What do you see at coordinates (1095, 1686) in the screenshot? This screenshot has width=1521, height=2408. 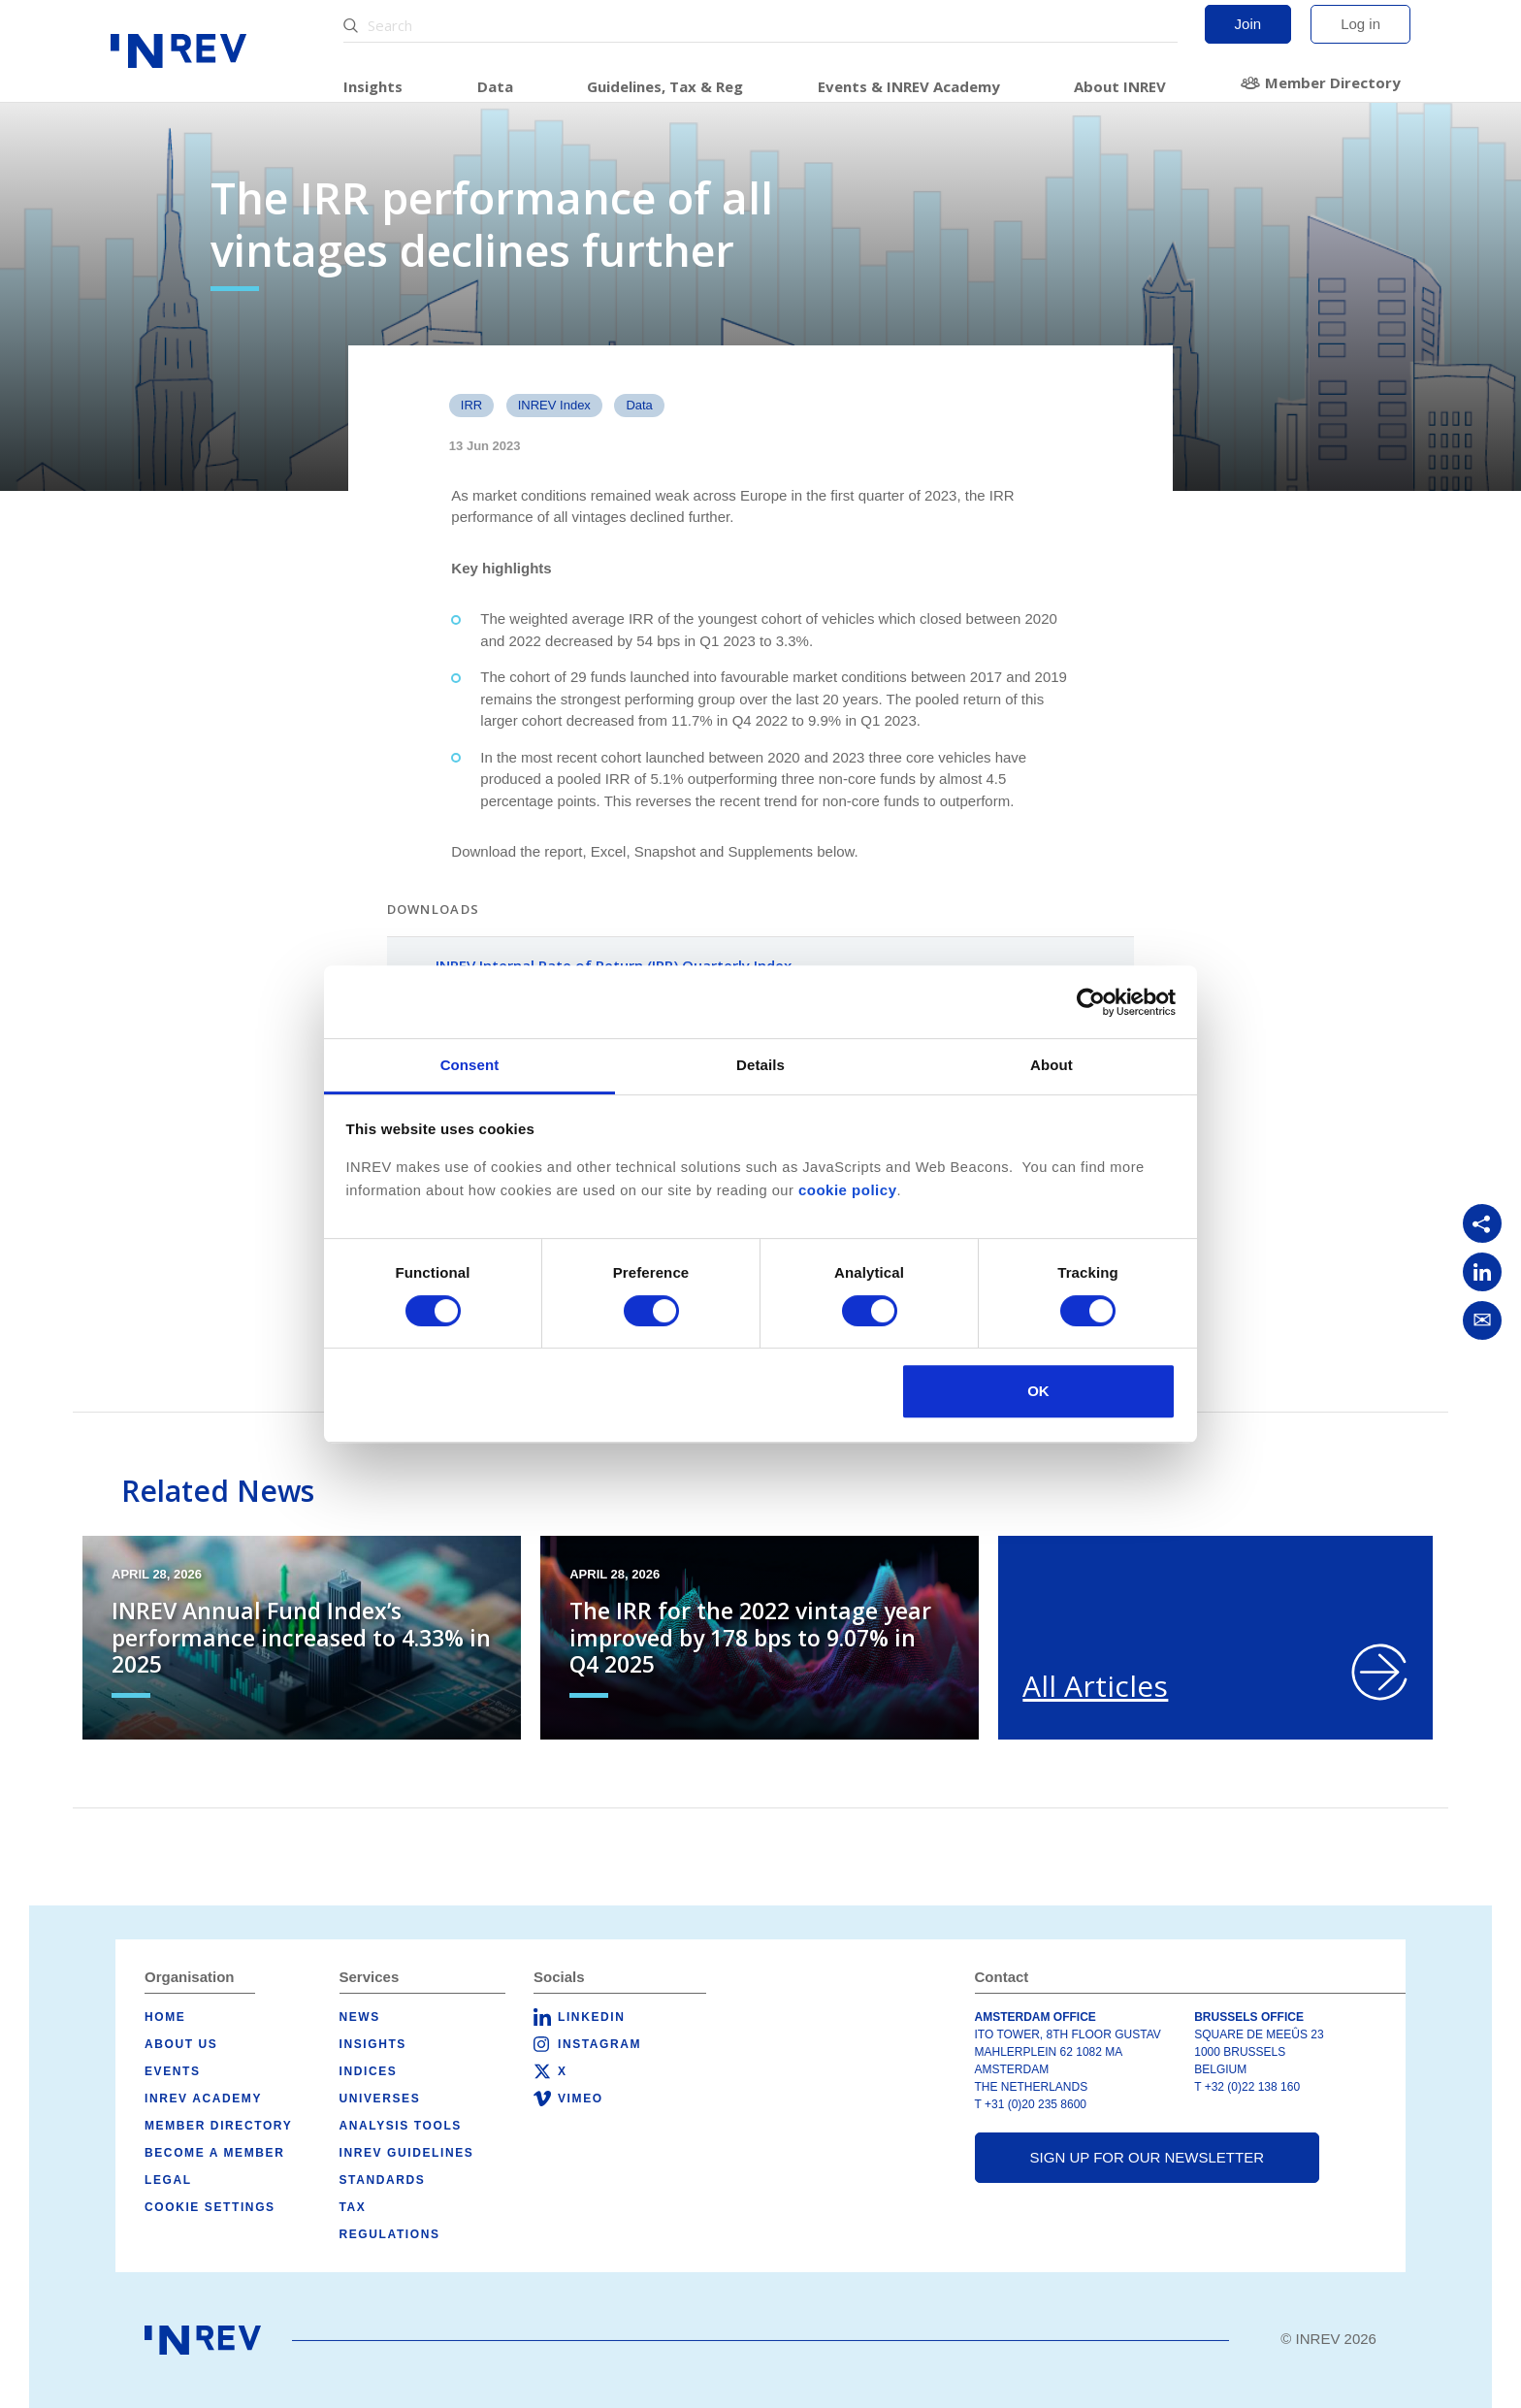 I see `All Articles` at bounding box center [1095, 1686].